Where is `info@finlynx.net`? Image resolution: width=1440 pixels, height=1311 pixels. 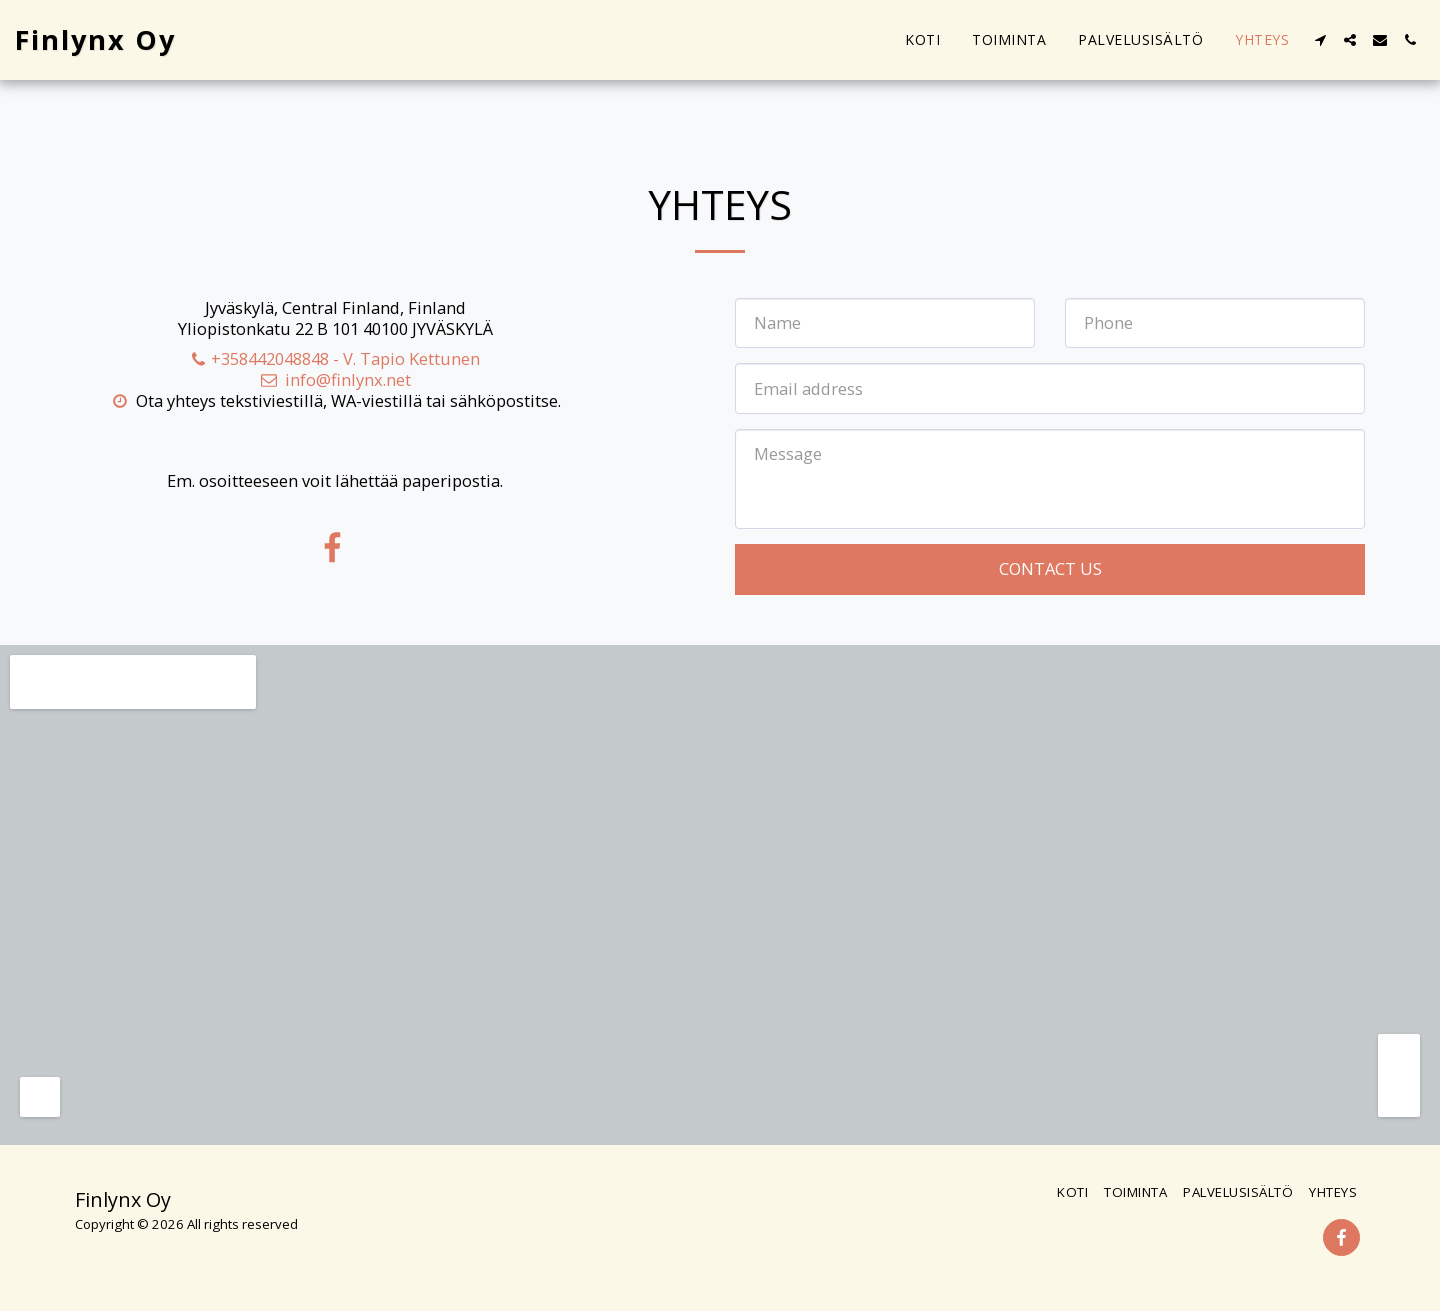 info@finlynx.net is located at coordinates (335, 379).